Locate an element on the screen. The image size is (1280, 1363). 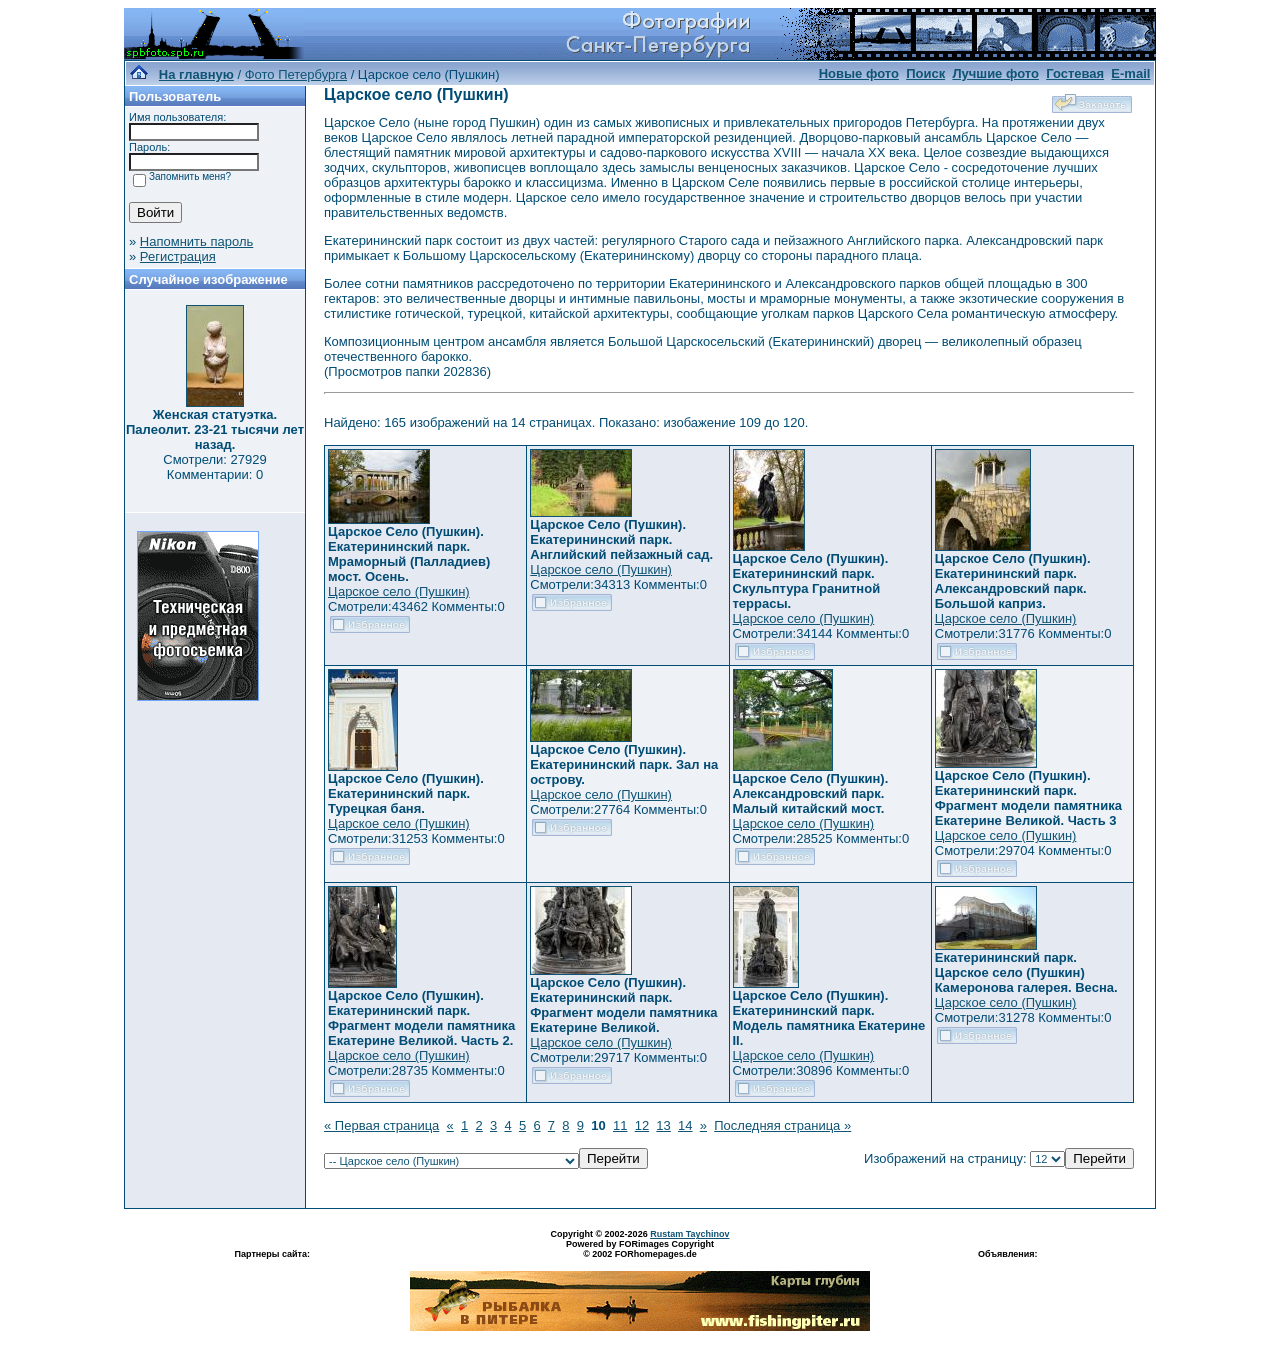
Смотрели: 27929 Комментарии: 0 is located at coordinates (214, 467).